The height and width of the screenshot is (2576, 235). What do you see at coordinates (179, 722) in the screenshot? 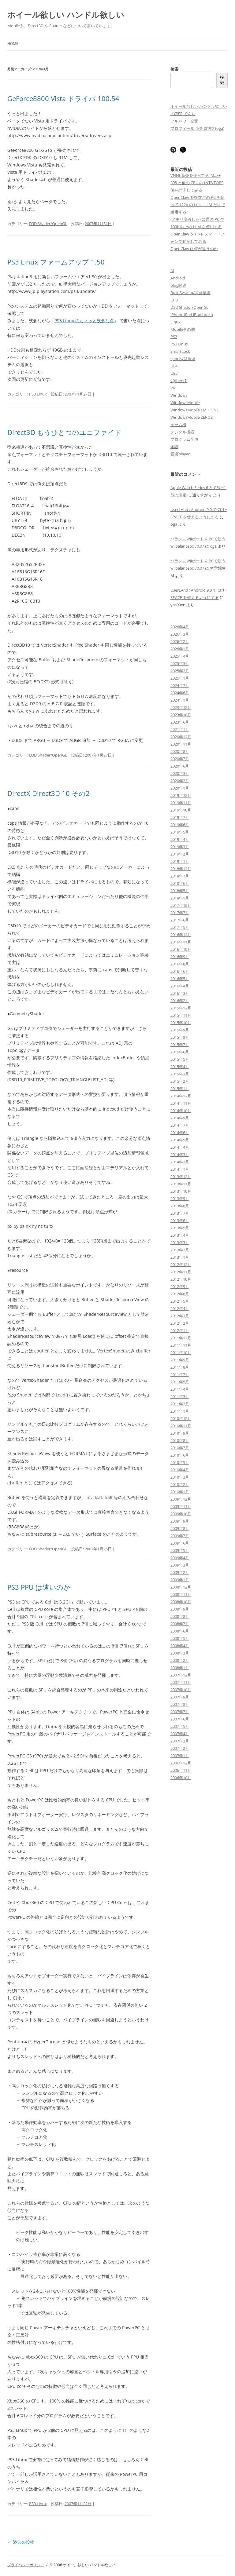
I see `2023年6月` at bounding box center [179, 722].